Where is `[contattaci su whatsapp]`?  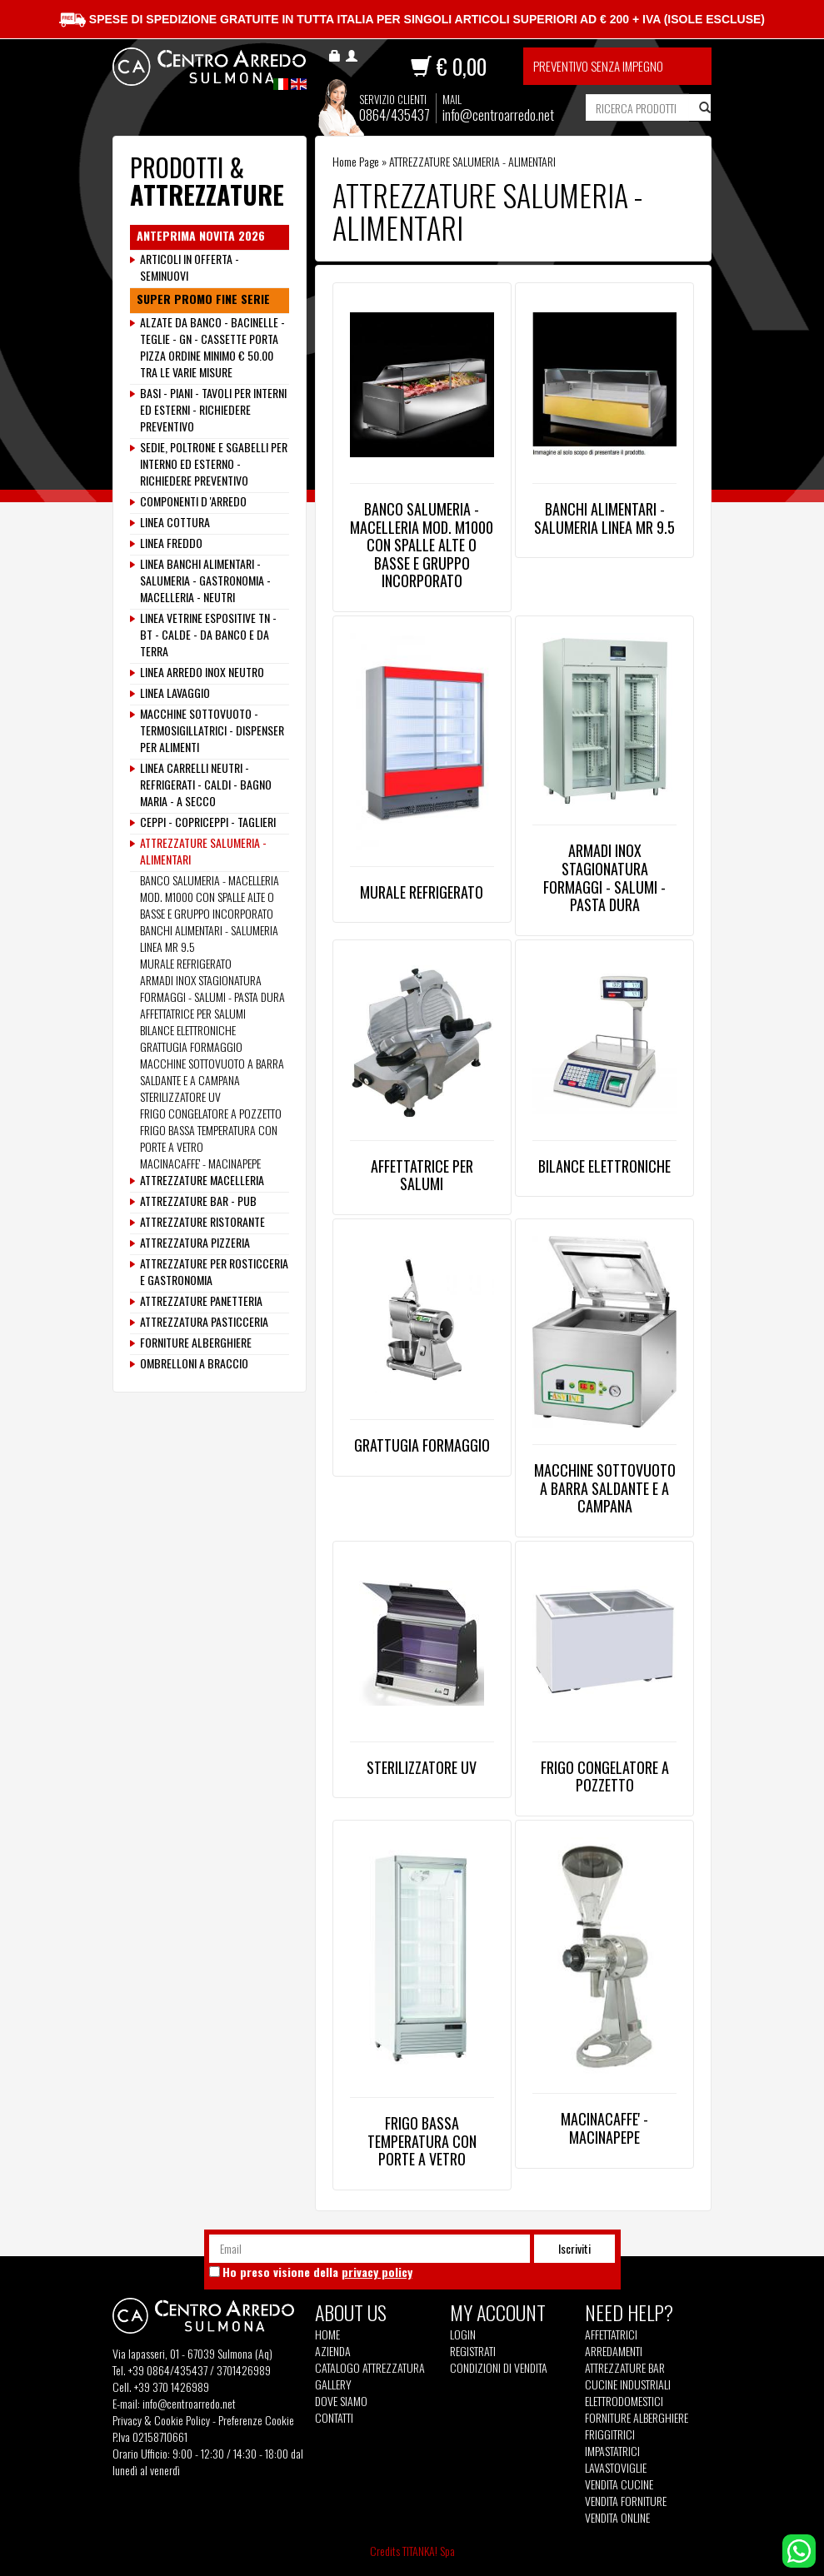
[contattaci su whatsapp] is located at coordinates (799, 2549).